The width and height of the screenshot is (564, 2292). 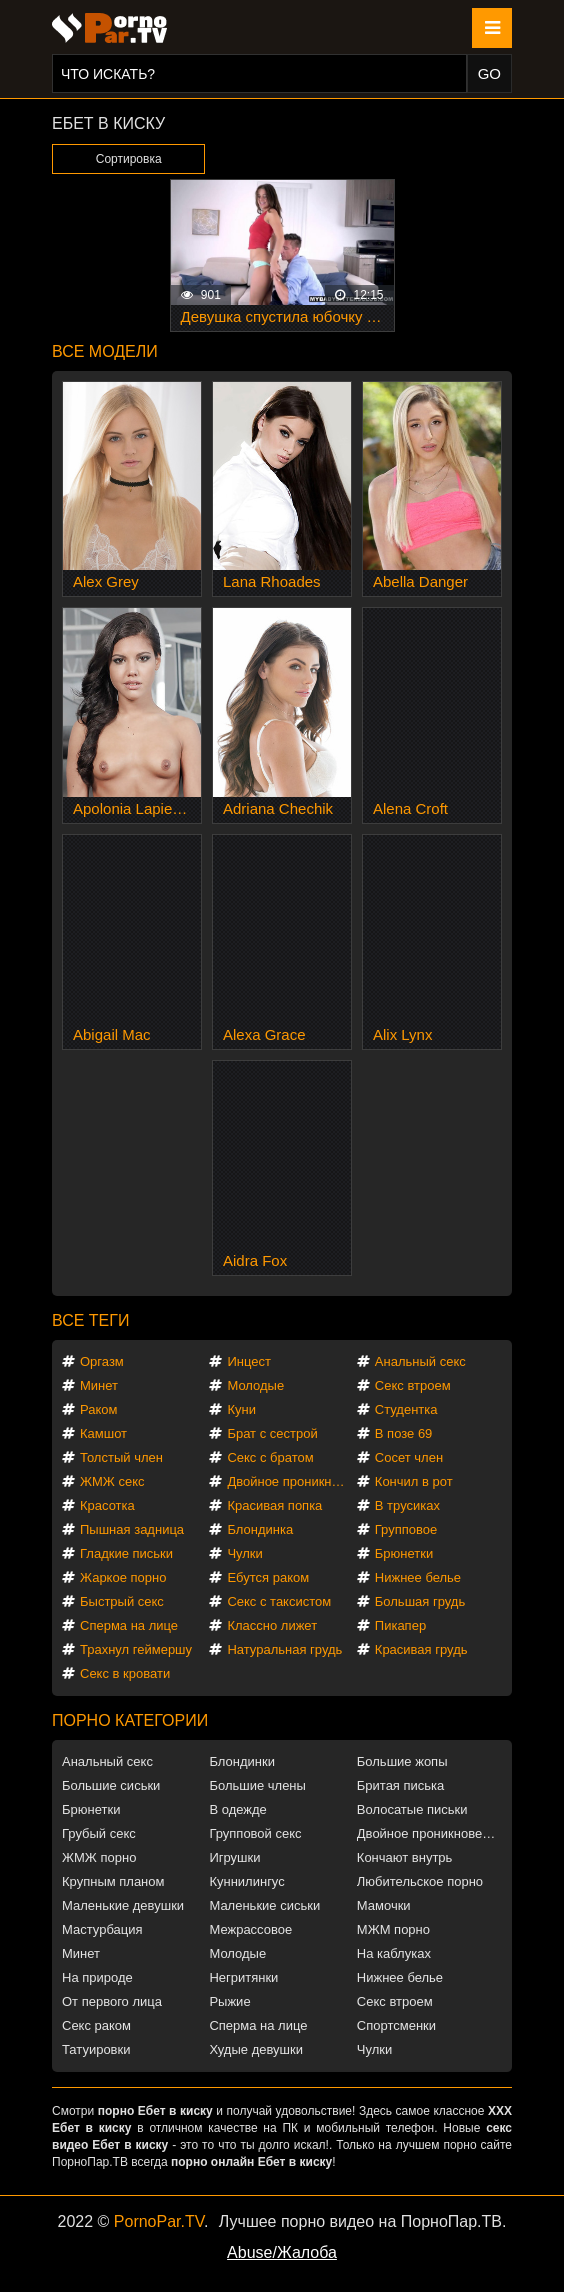 What do you see at coordinates (243, 1977) in the screenshot?
I see `Негритянки` at bounding box center [243, 1977].